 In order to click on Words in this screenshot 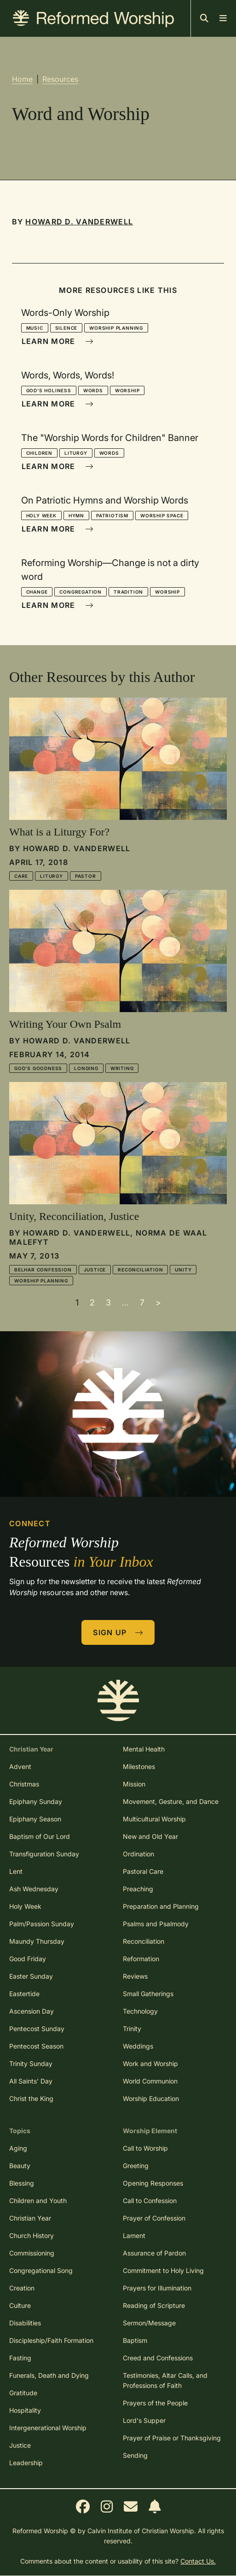, I will do `click(93, 390)`.